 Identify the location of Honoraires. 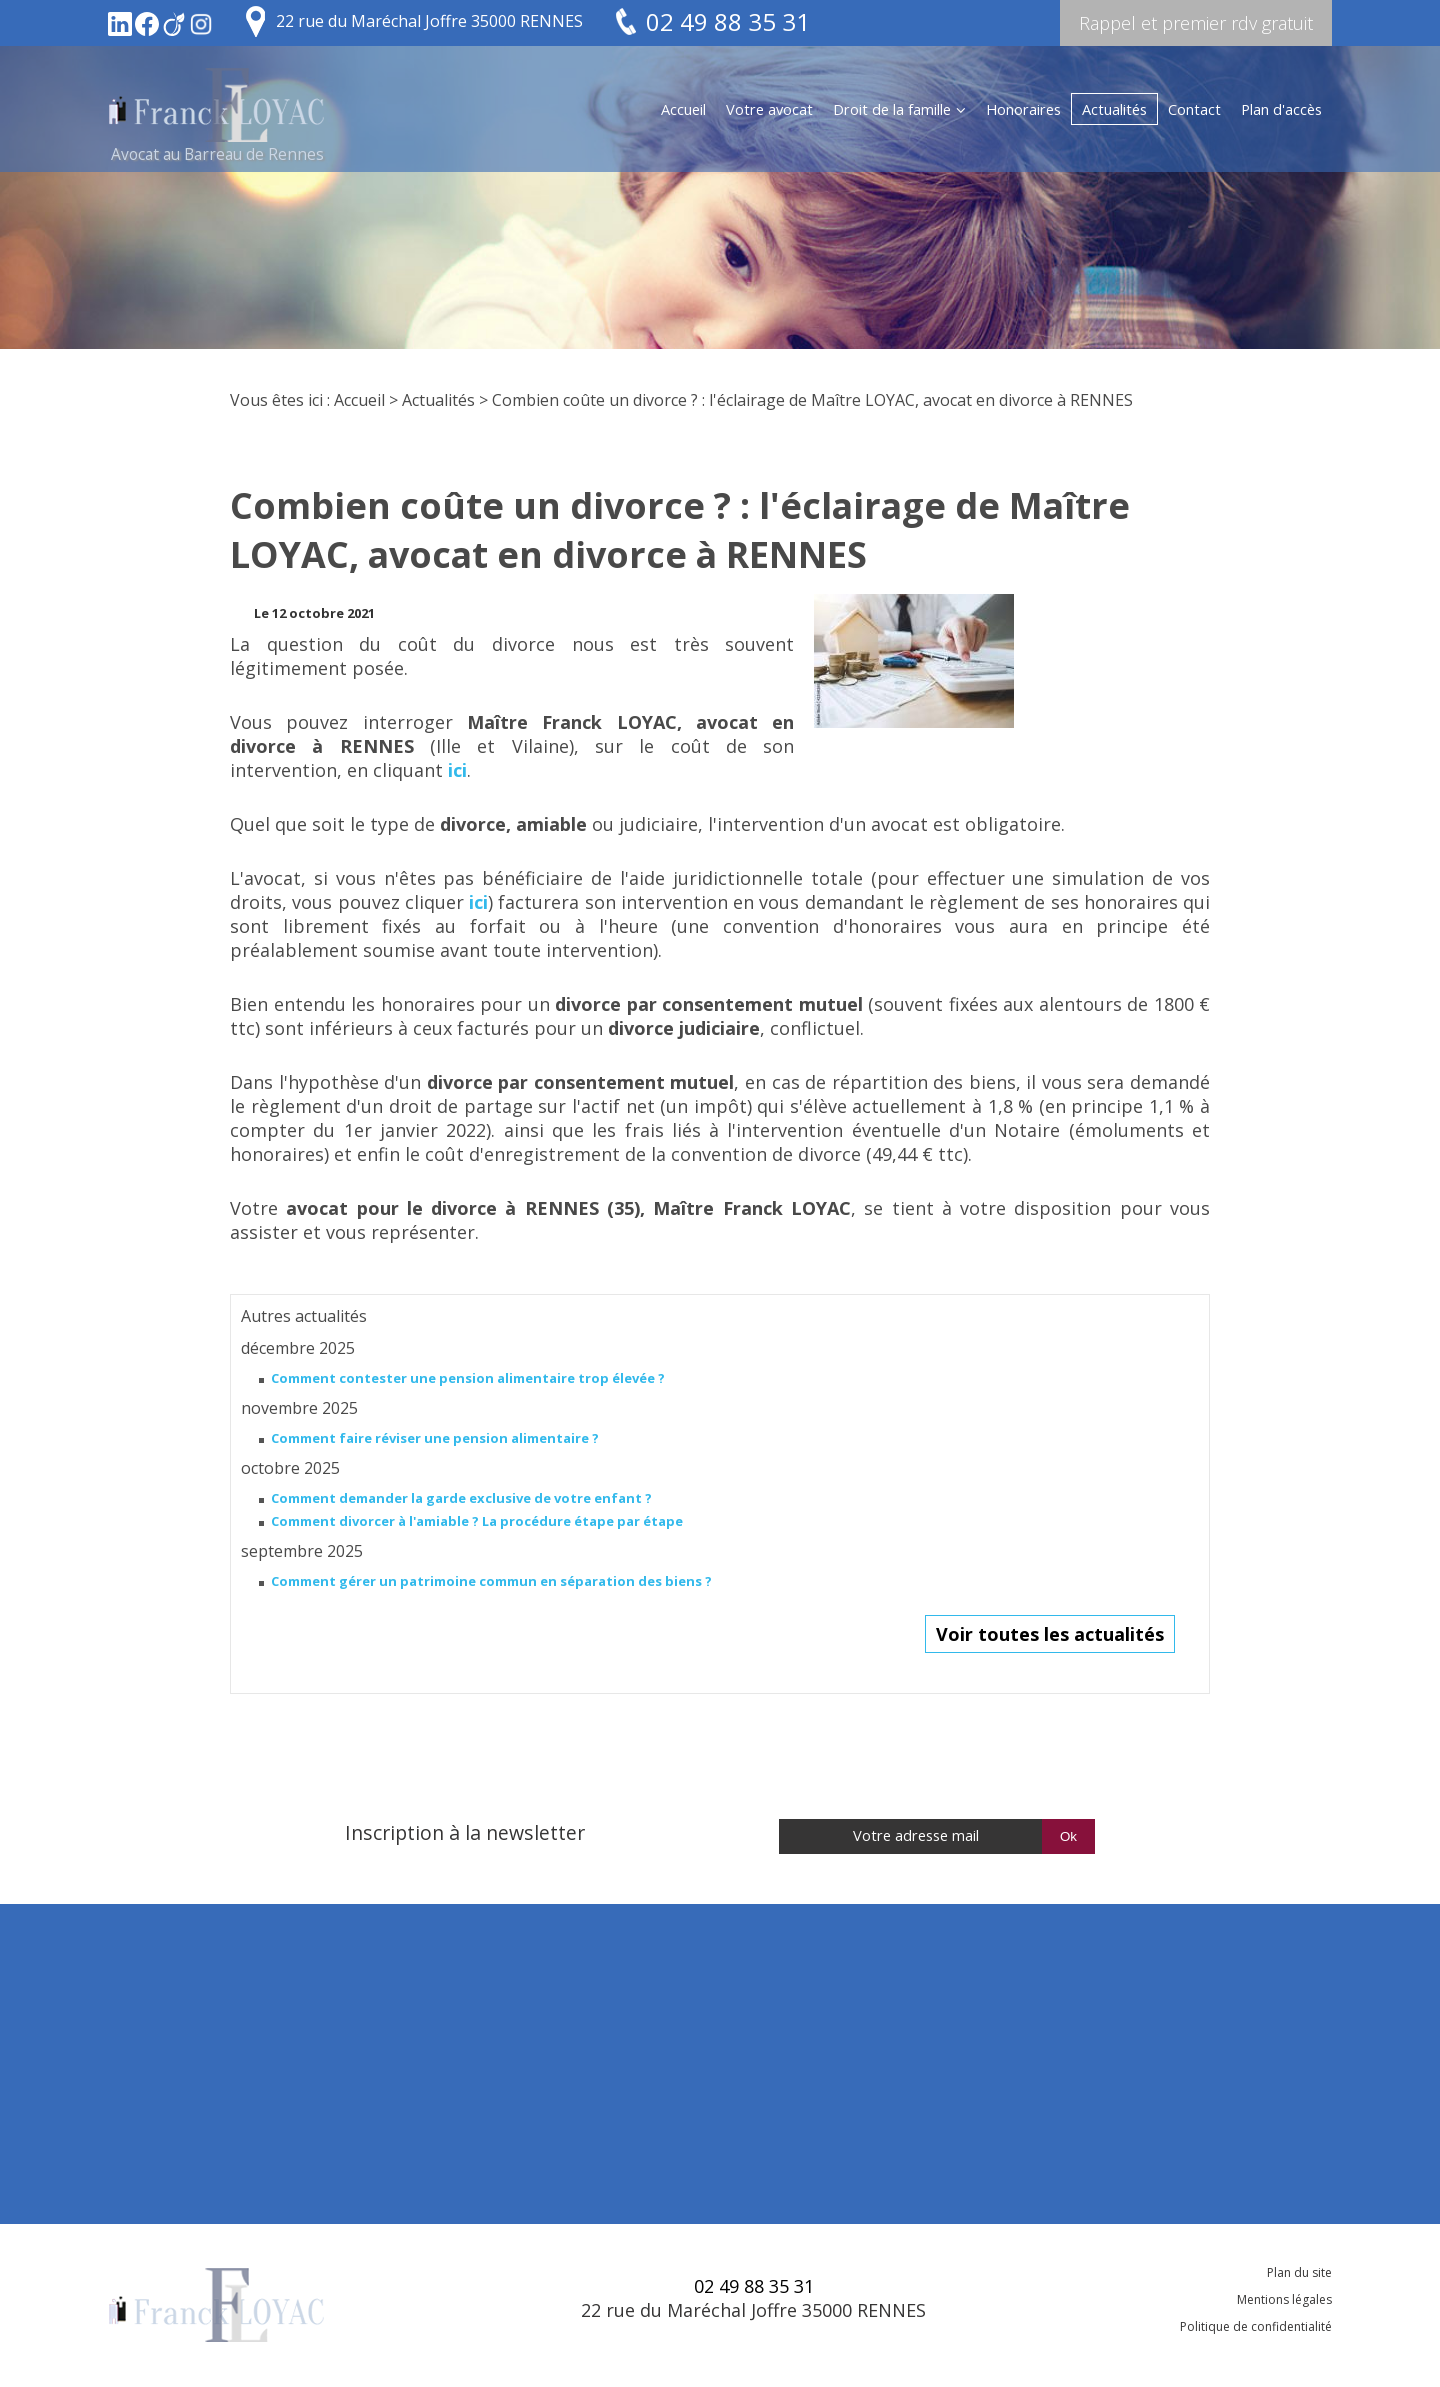
(1023, 109).